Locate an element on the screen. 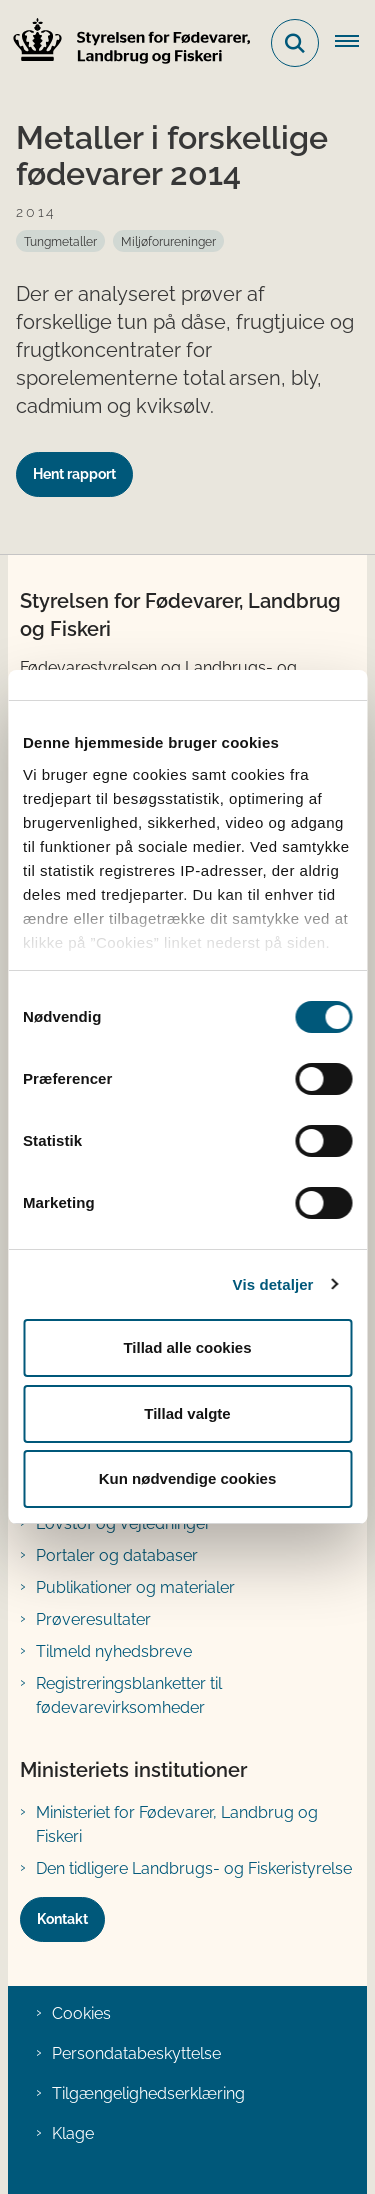 The height and width of the screenshot is (2194, 375). Lovstof og vejledninger is located at coordinates (123, 1523).